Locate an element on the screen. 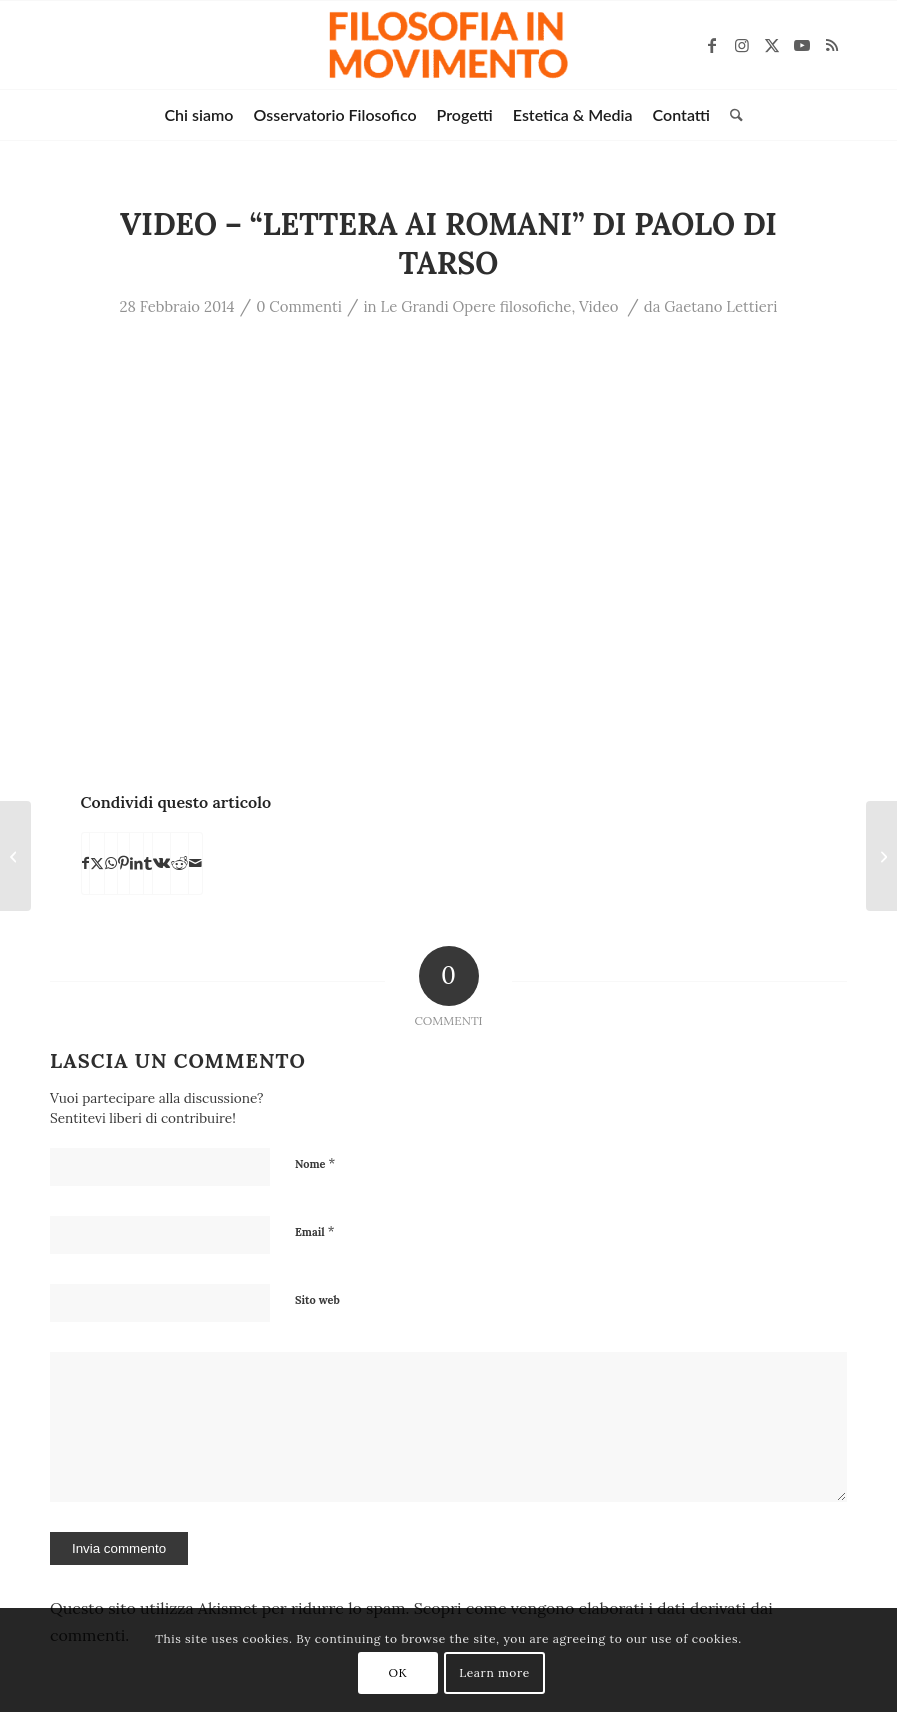 This screenshot has height=1712, width=897. [Condividi su WhatsApp] is located at coordinates (111, 863).